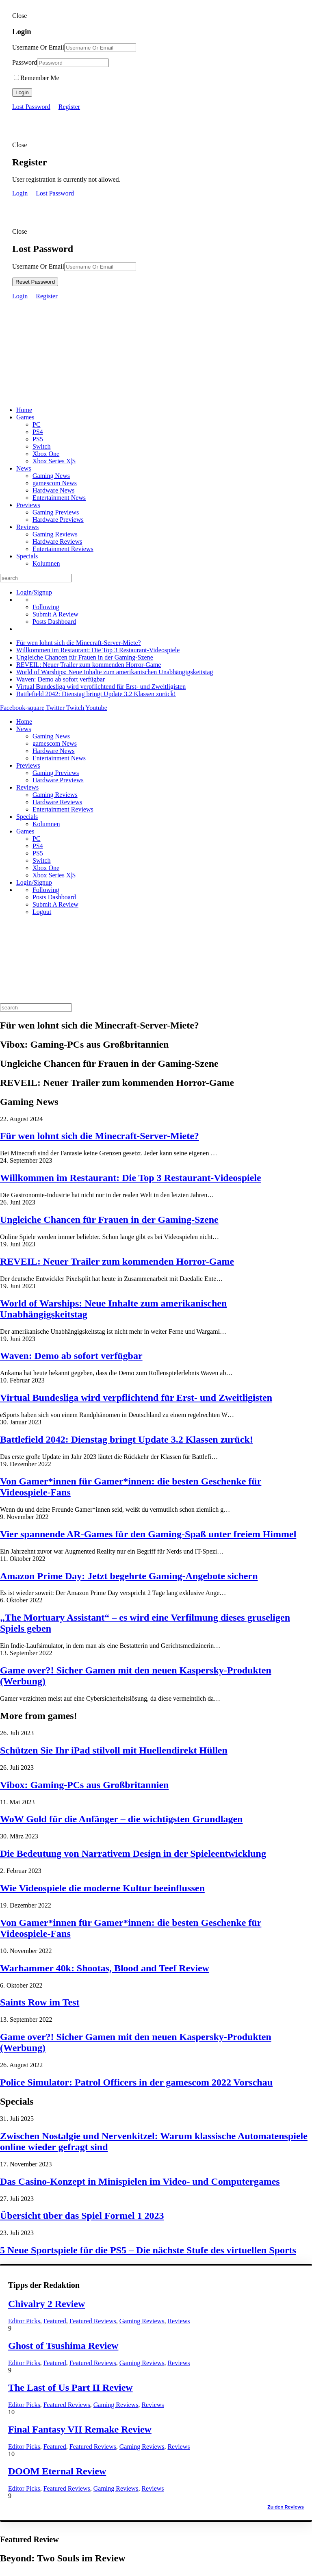  I want to click on Hardware Previews, so click(58, 519).